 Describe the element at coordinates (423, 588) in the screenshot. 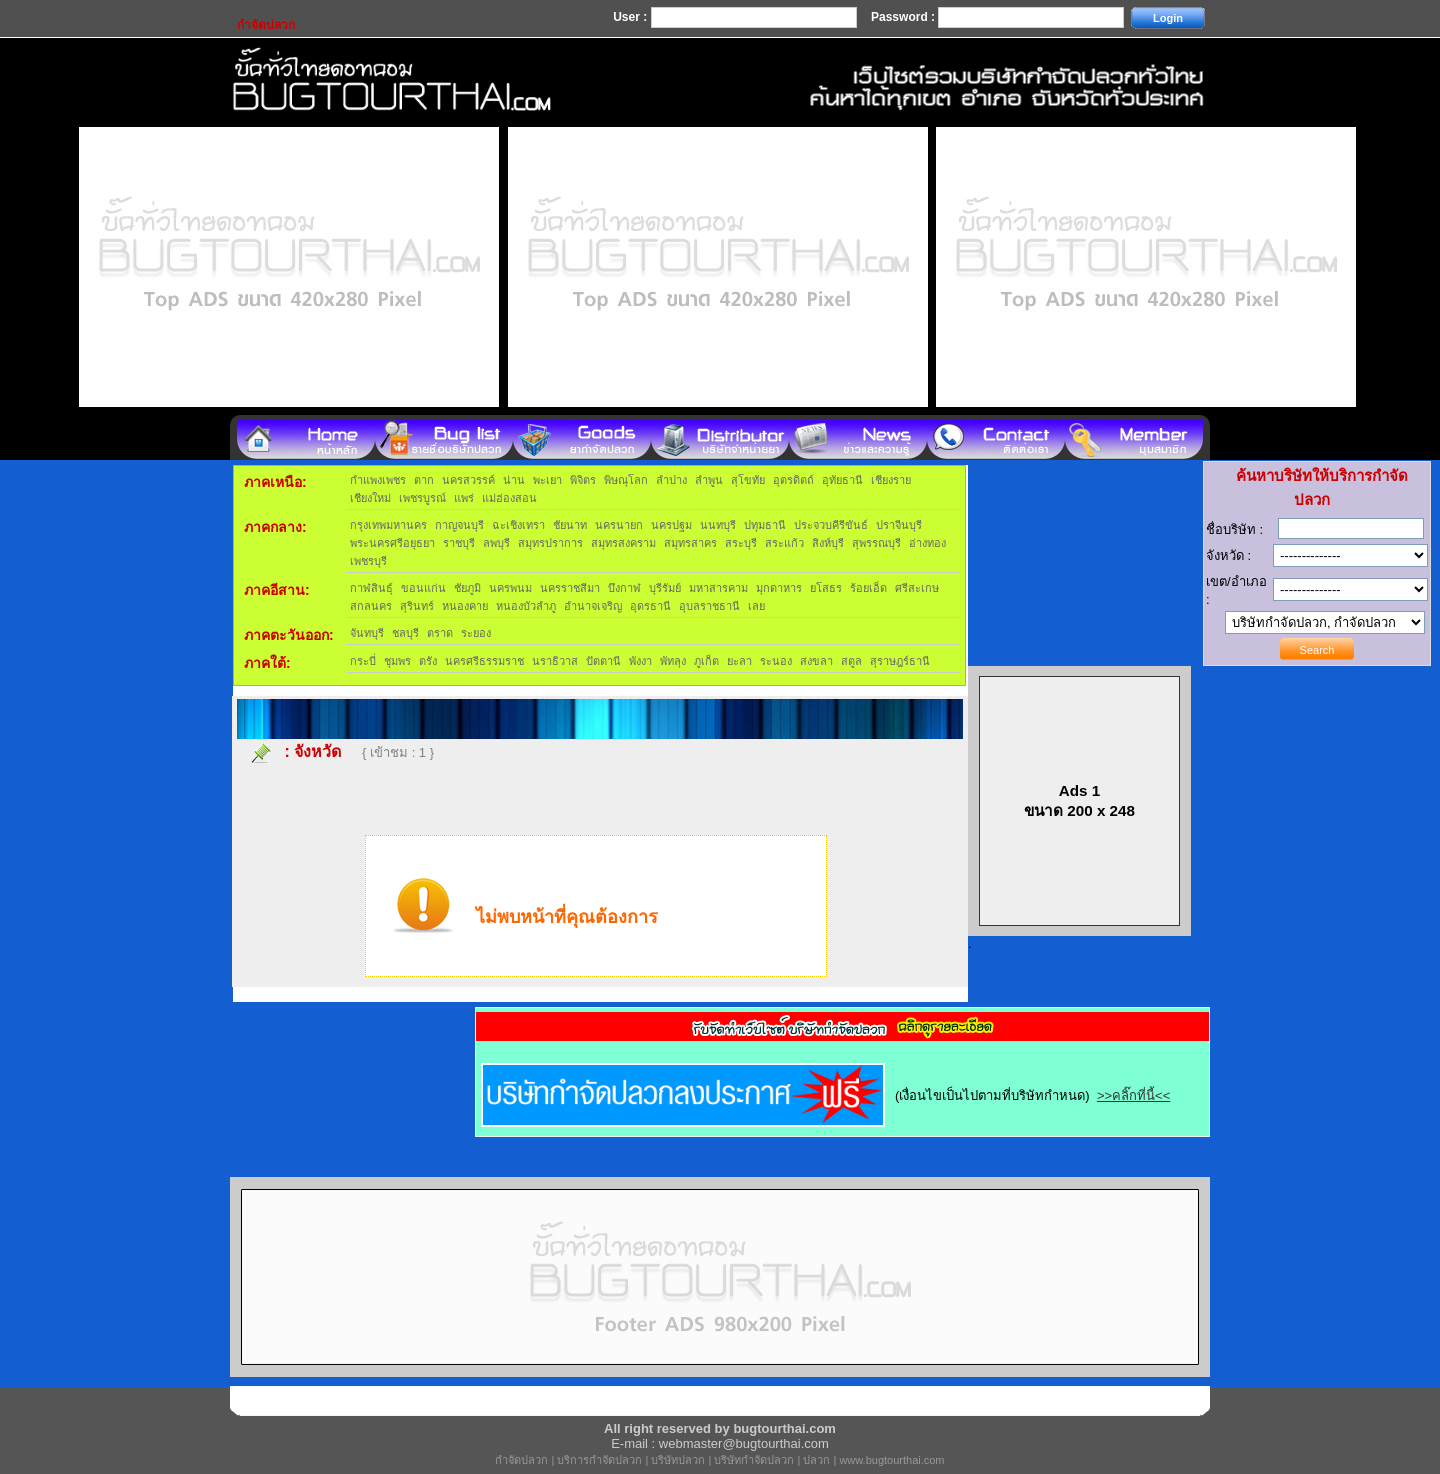

I see `ขอนแก่น` at that location.